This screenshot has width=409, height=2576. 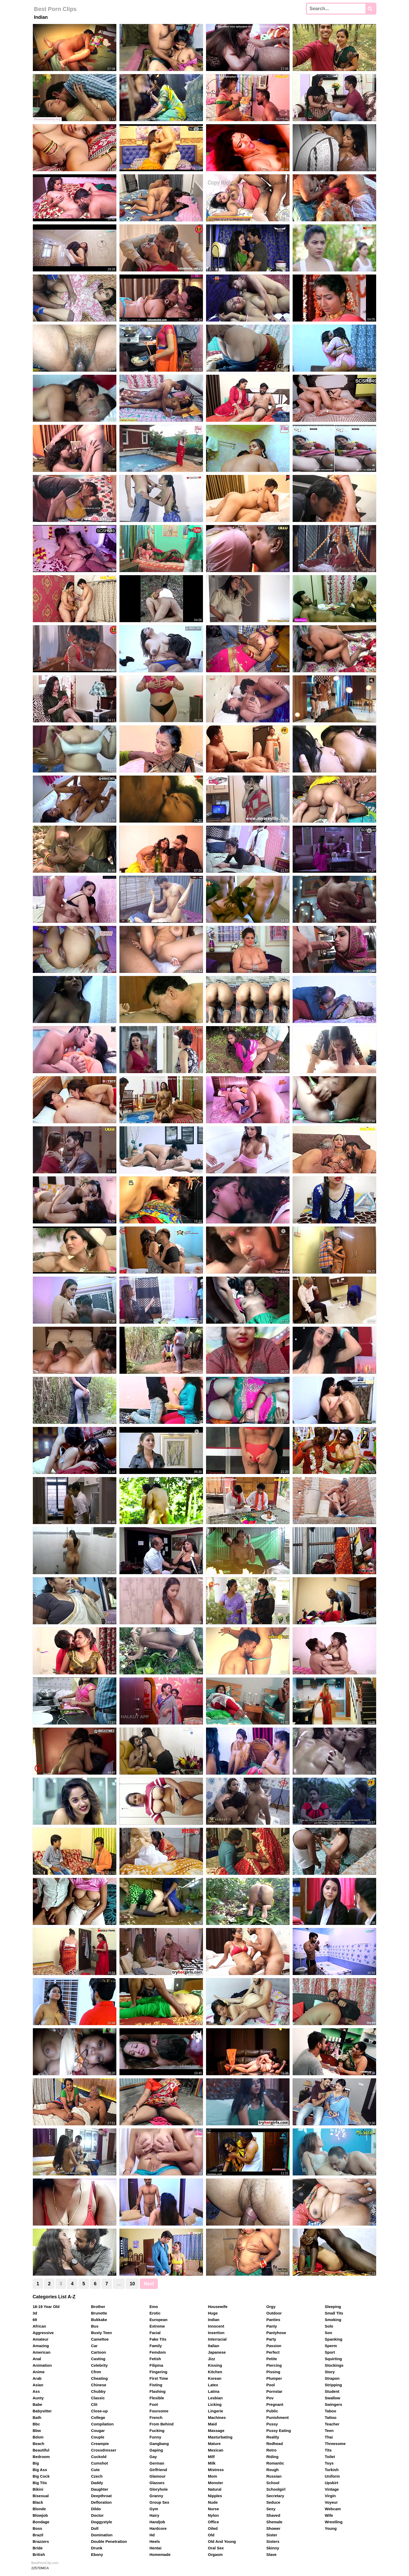 What do you see at coordinates (270, 2398) in the screenshot?
I see `Pov` at bounding box center [270, 2398].